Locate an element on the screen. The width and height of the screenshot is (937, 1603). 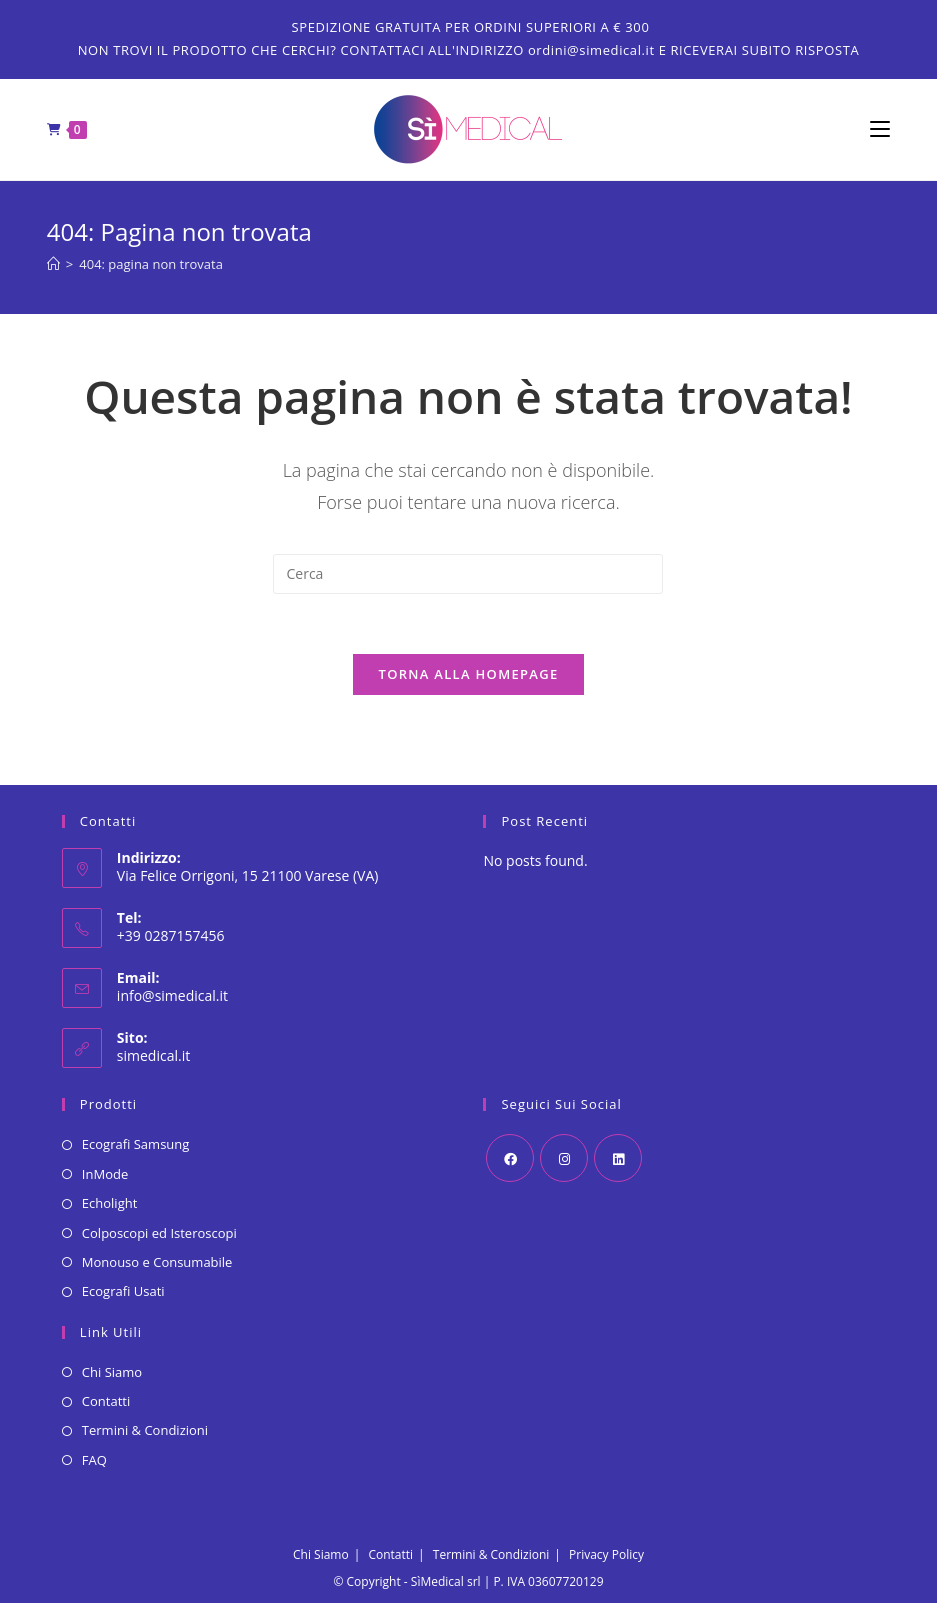
Ecografi Samsung is located at coordinates (136, 1144).